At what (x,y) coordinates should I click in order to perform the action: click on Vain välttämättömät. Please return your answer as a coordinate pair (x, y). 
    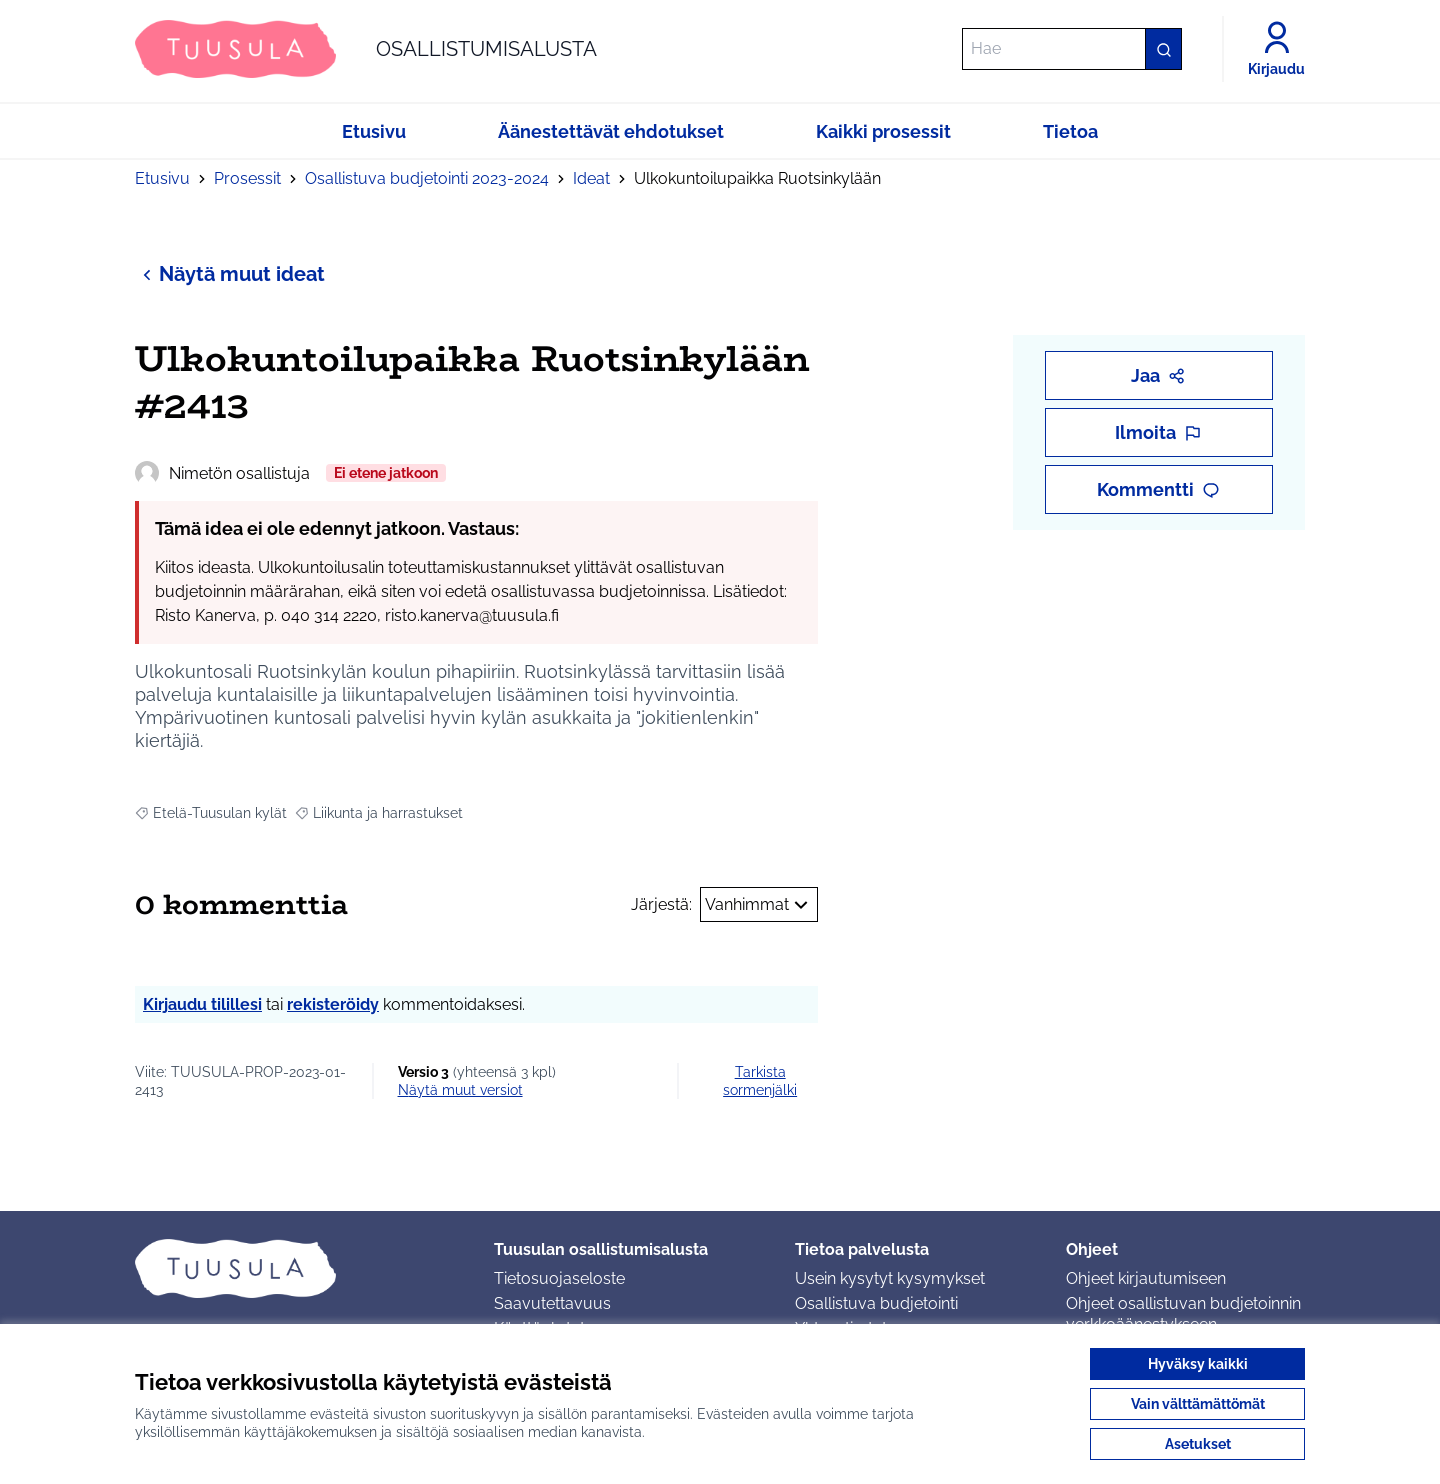
    Looking at the image, I should click on (1198, 1404).